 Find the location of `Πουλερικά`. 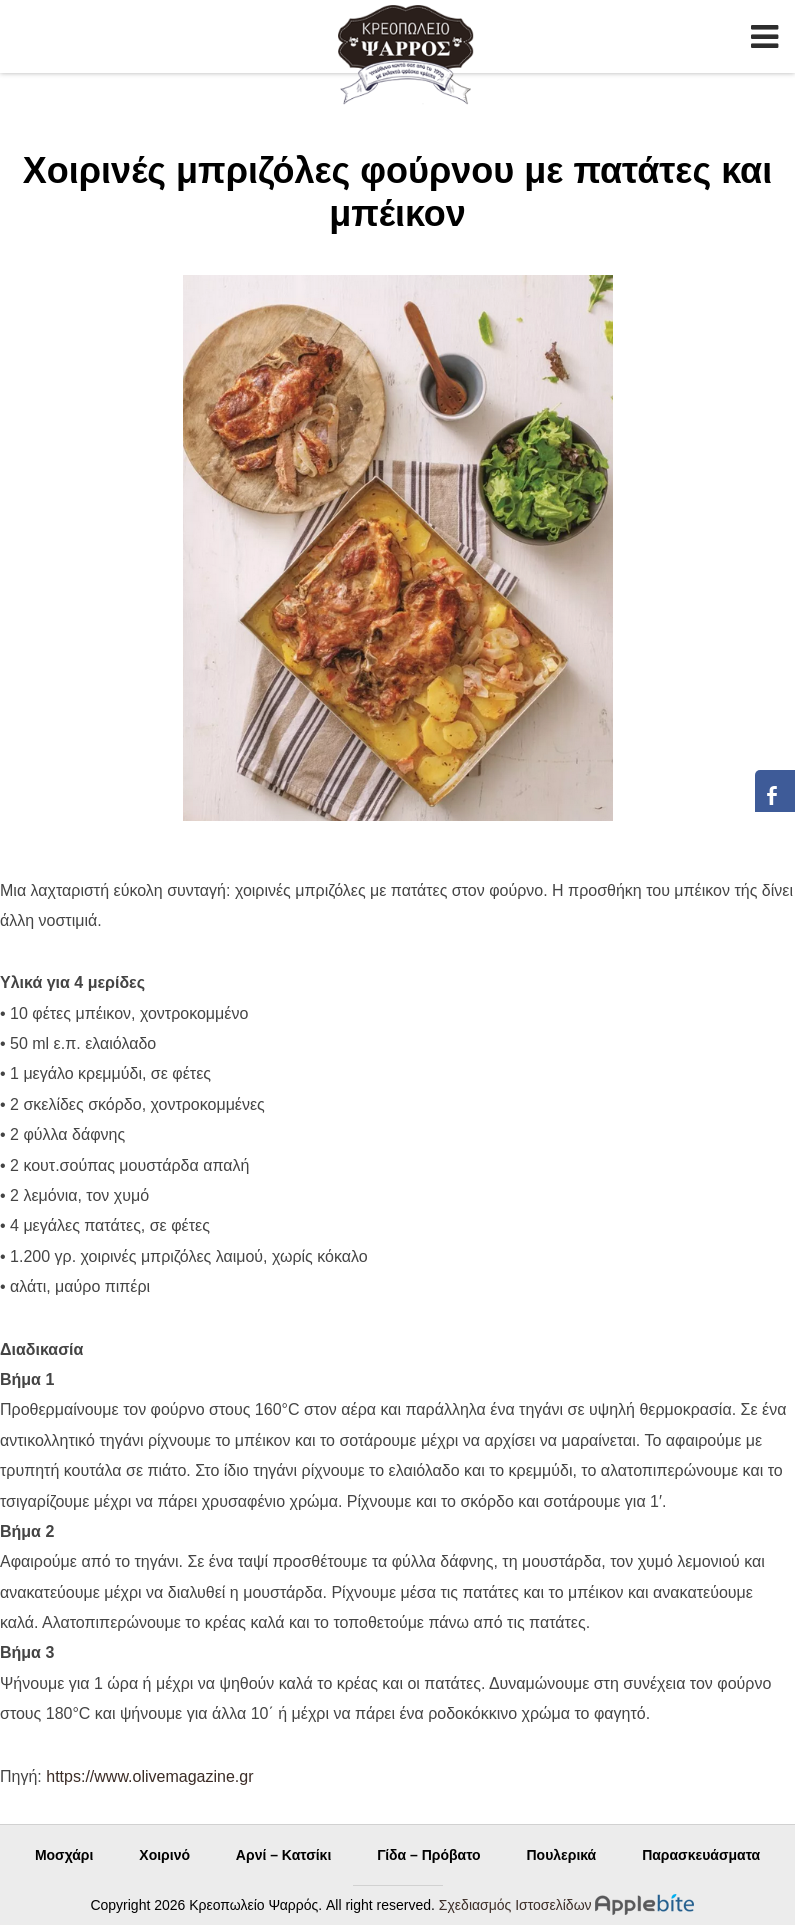

Πουλερικά is located at coordinates (561, 1855).